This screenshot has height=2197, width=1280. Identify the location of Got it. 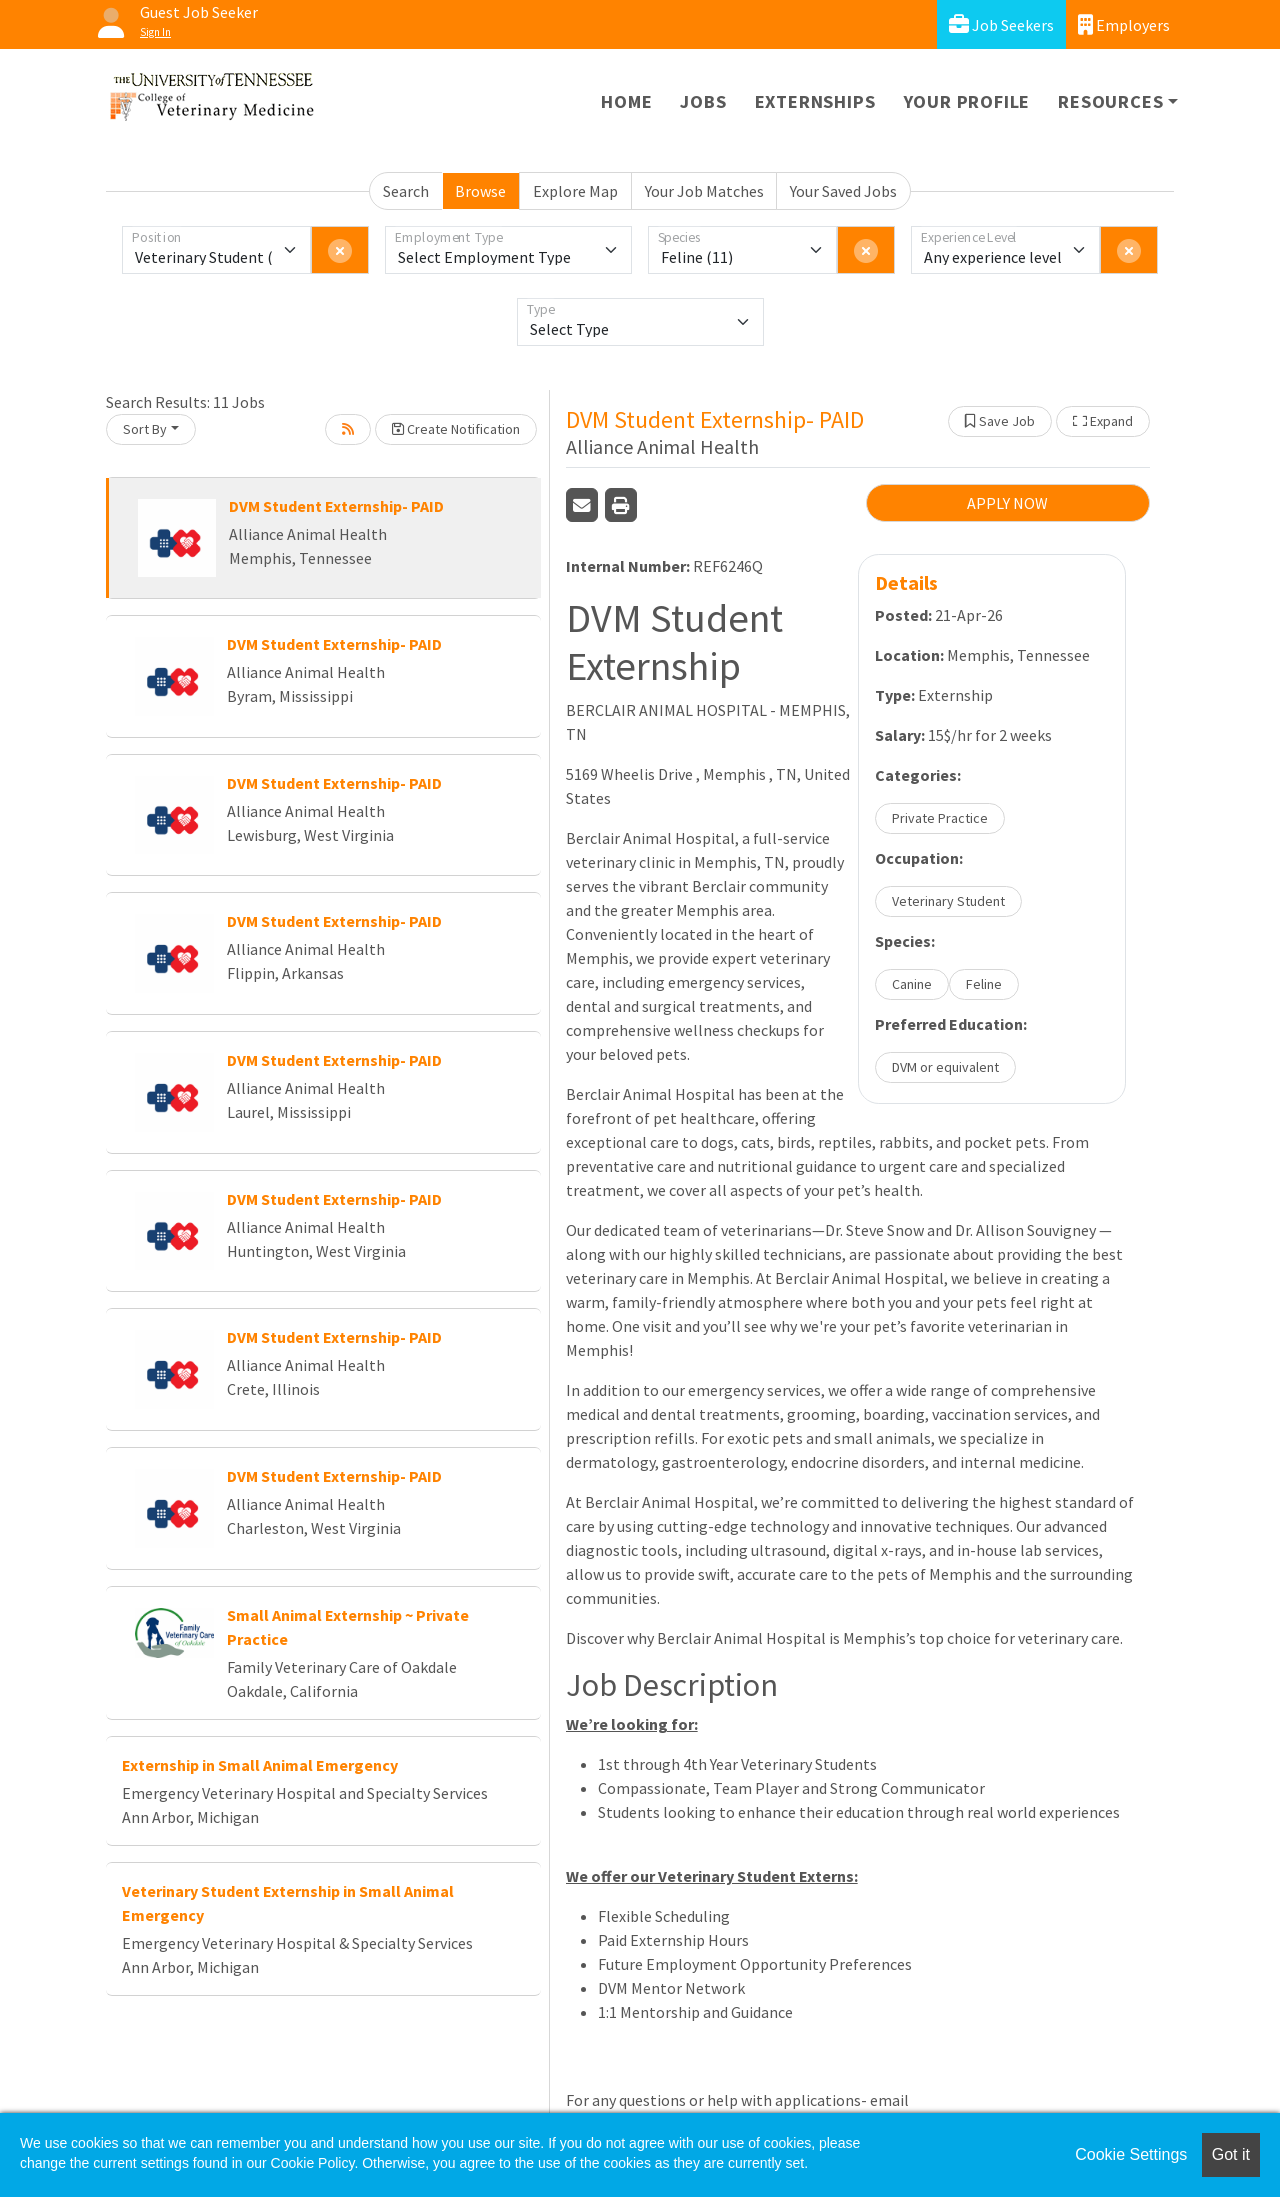
(1231, 2154).